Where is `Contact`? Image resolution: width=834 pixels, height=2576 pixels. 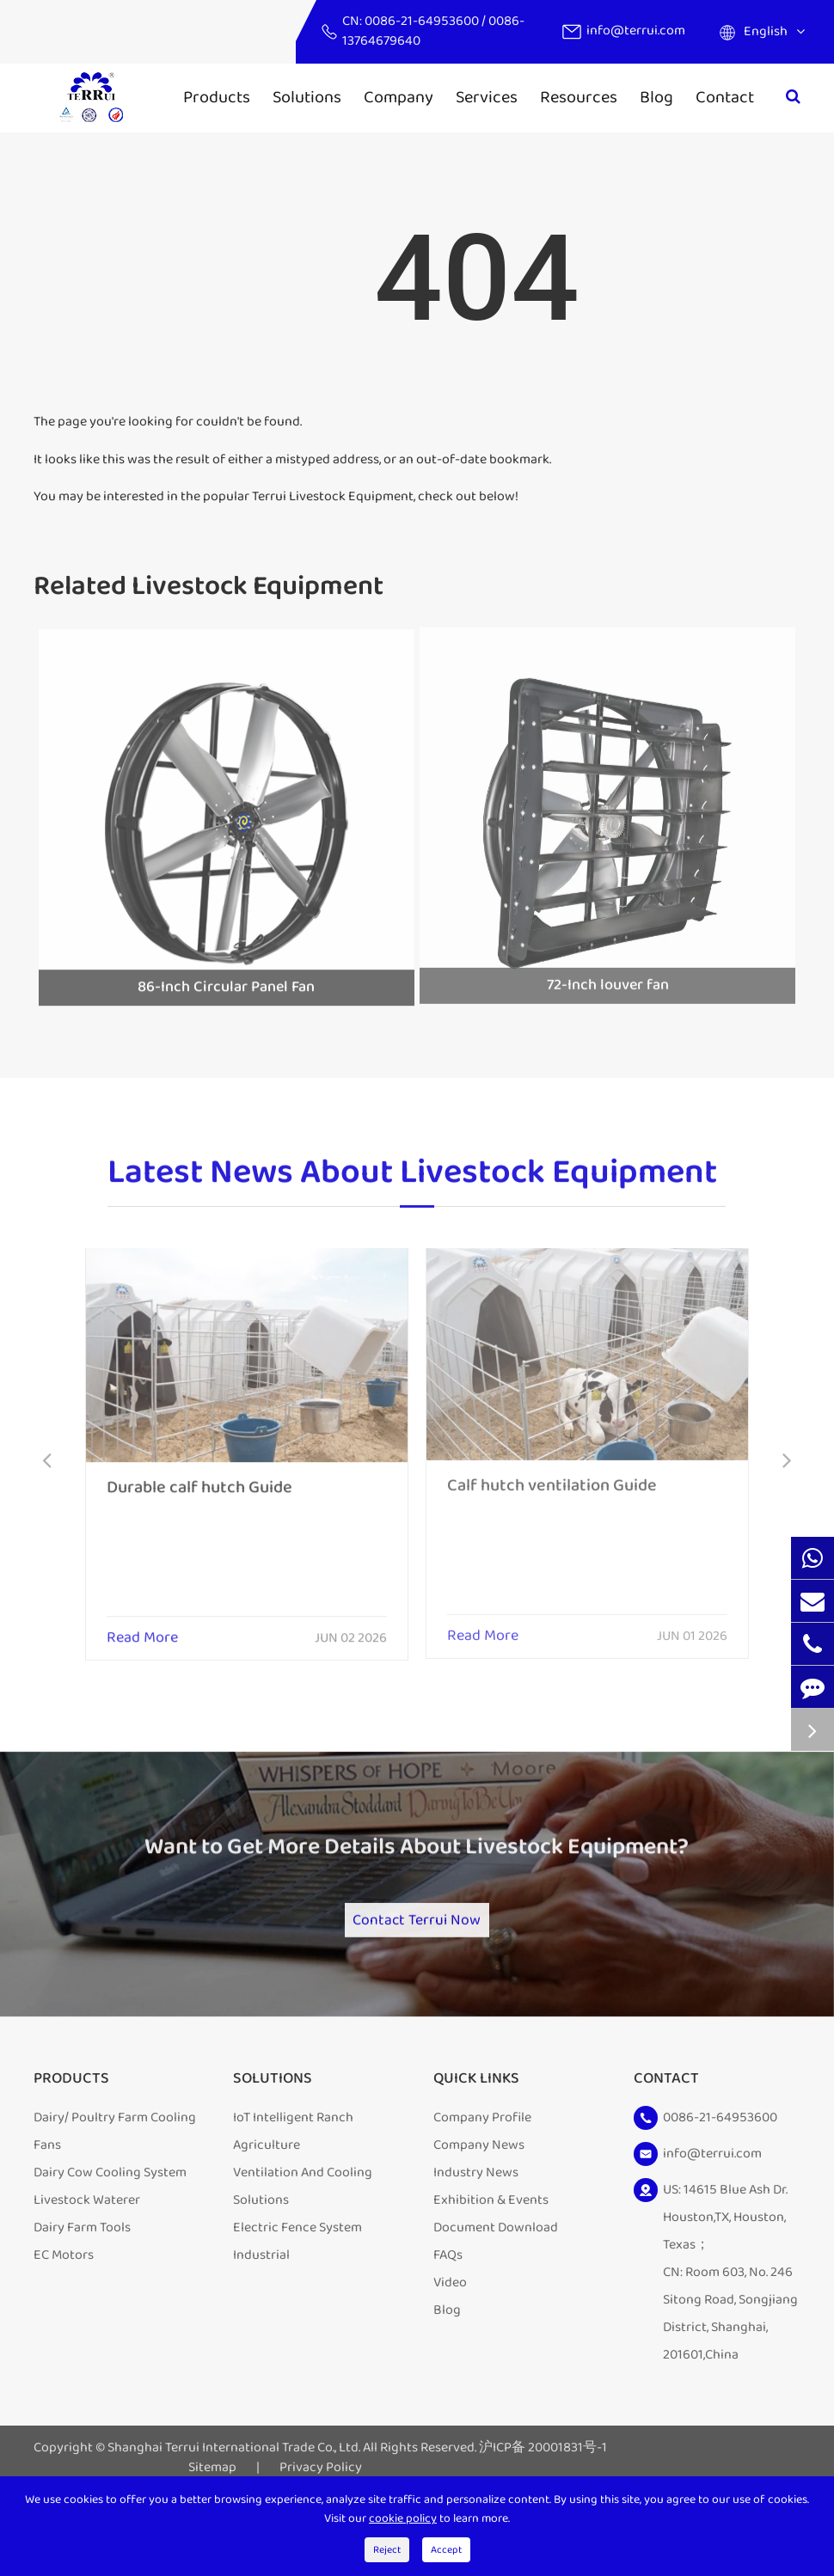
Contact is located at coordinates (725, 97).